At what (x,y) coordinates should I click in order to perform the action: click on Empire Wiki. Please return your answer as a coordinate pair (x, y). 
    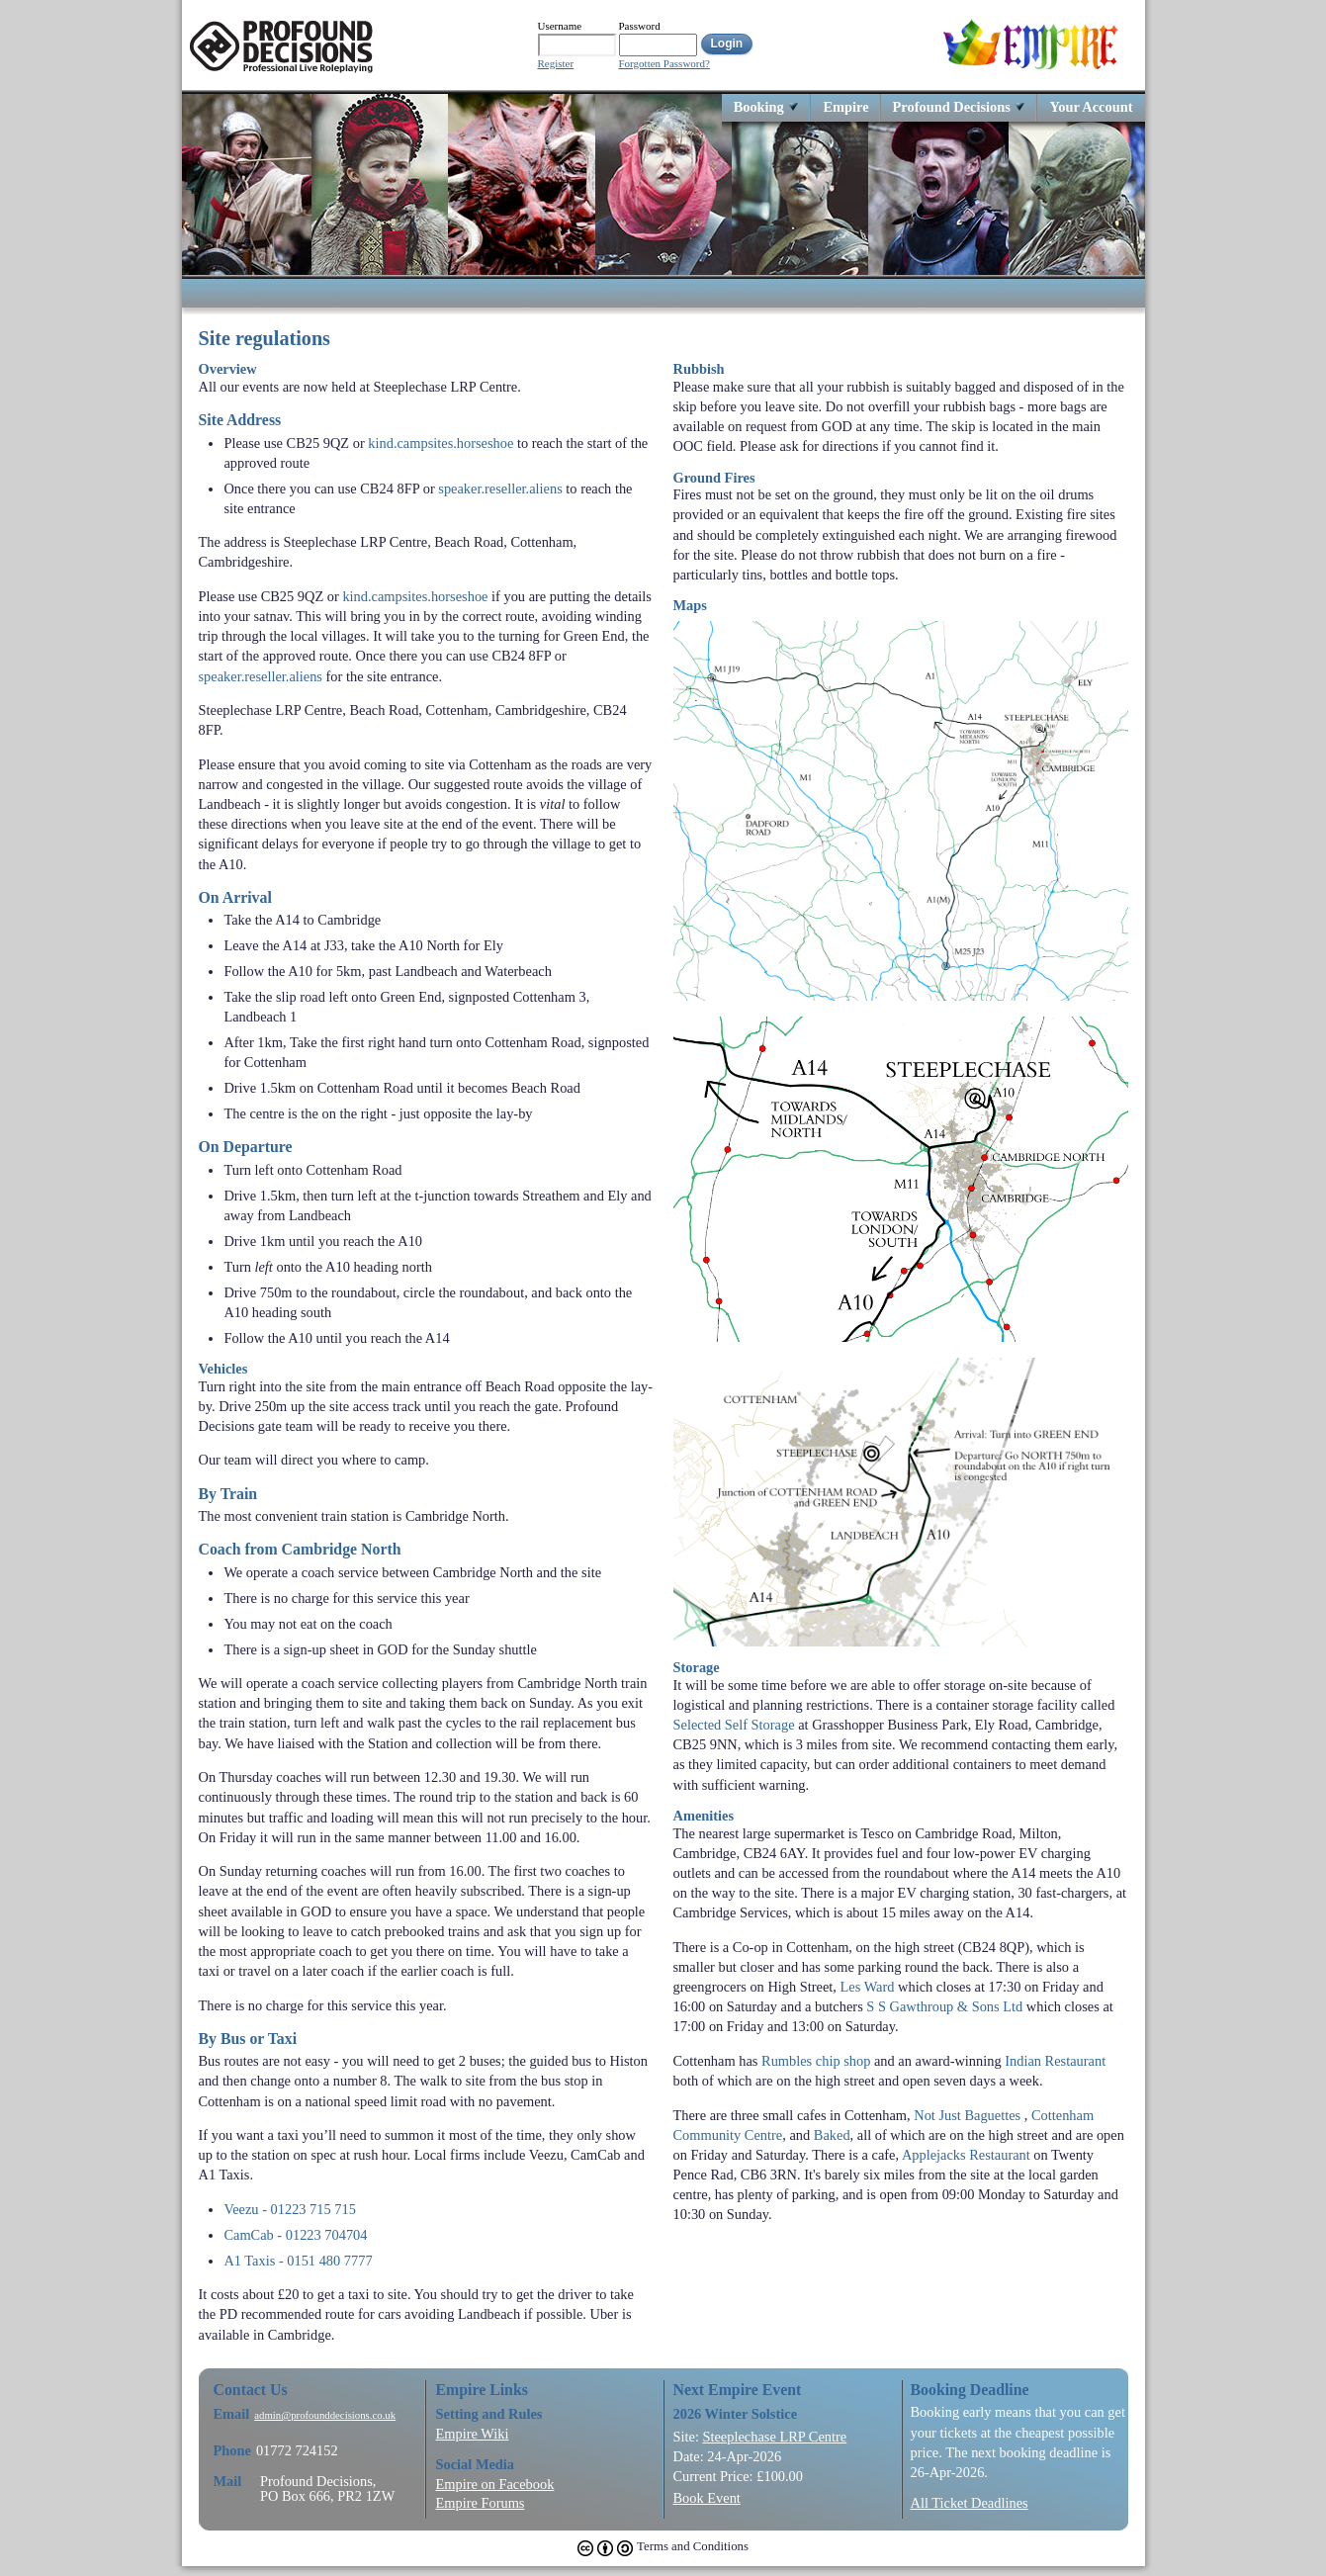
    Looking at the image, I should click on (472, 2434).